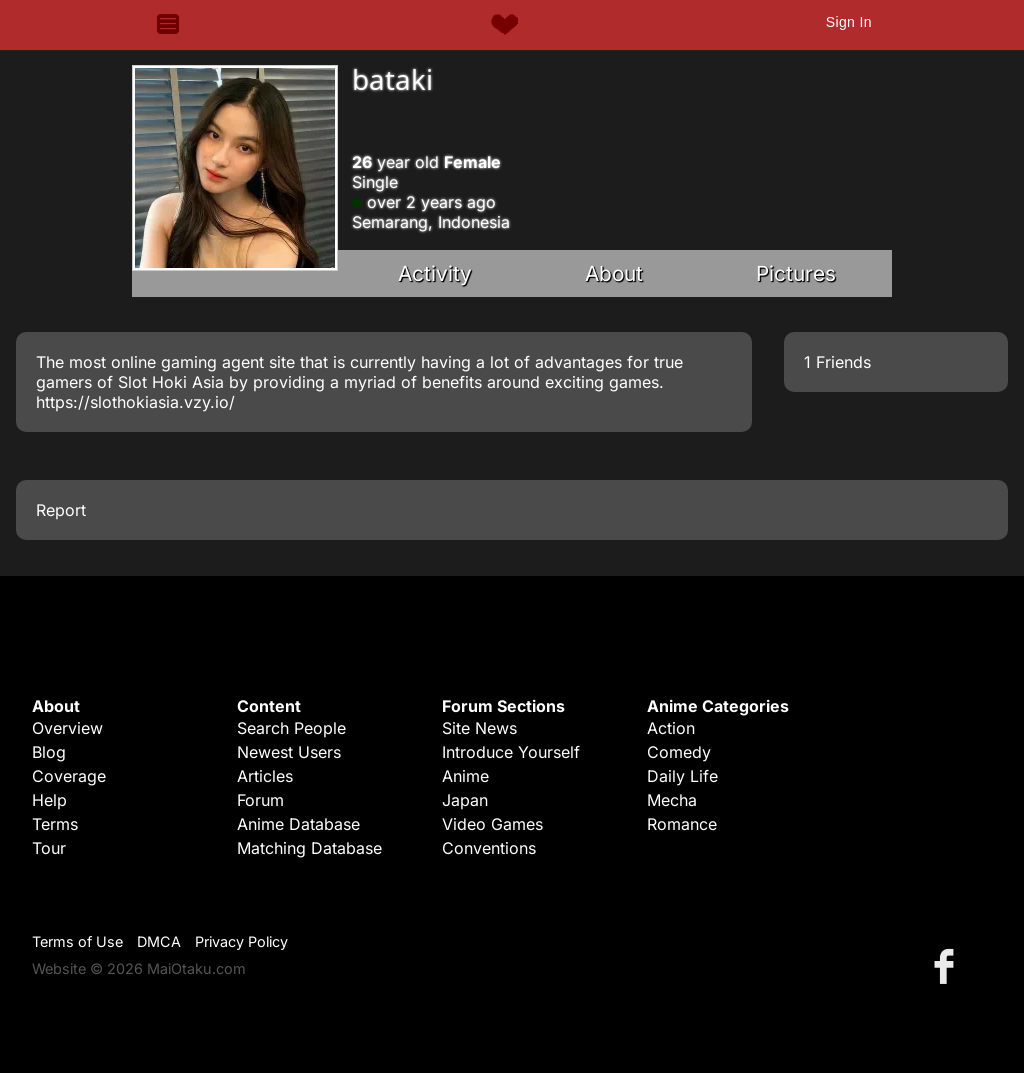 The image size is (1024, 1073). I want to click on 1 Friends, so click(837, 362).